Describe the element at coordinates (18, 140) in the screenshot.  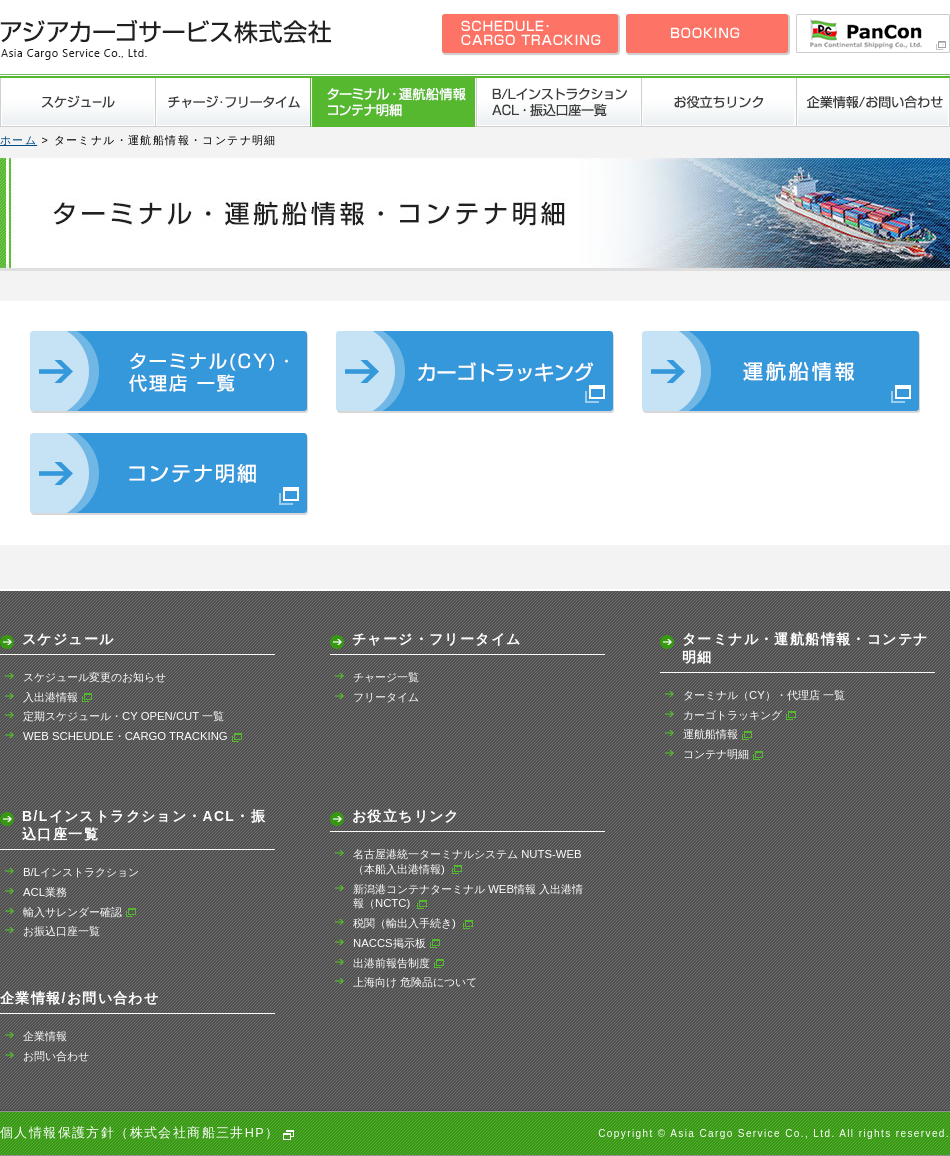
I see `ホーム` at that location.